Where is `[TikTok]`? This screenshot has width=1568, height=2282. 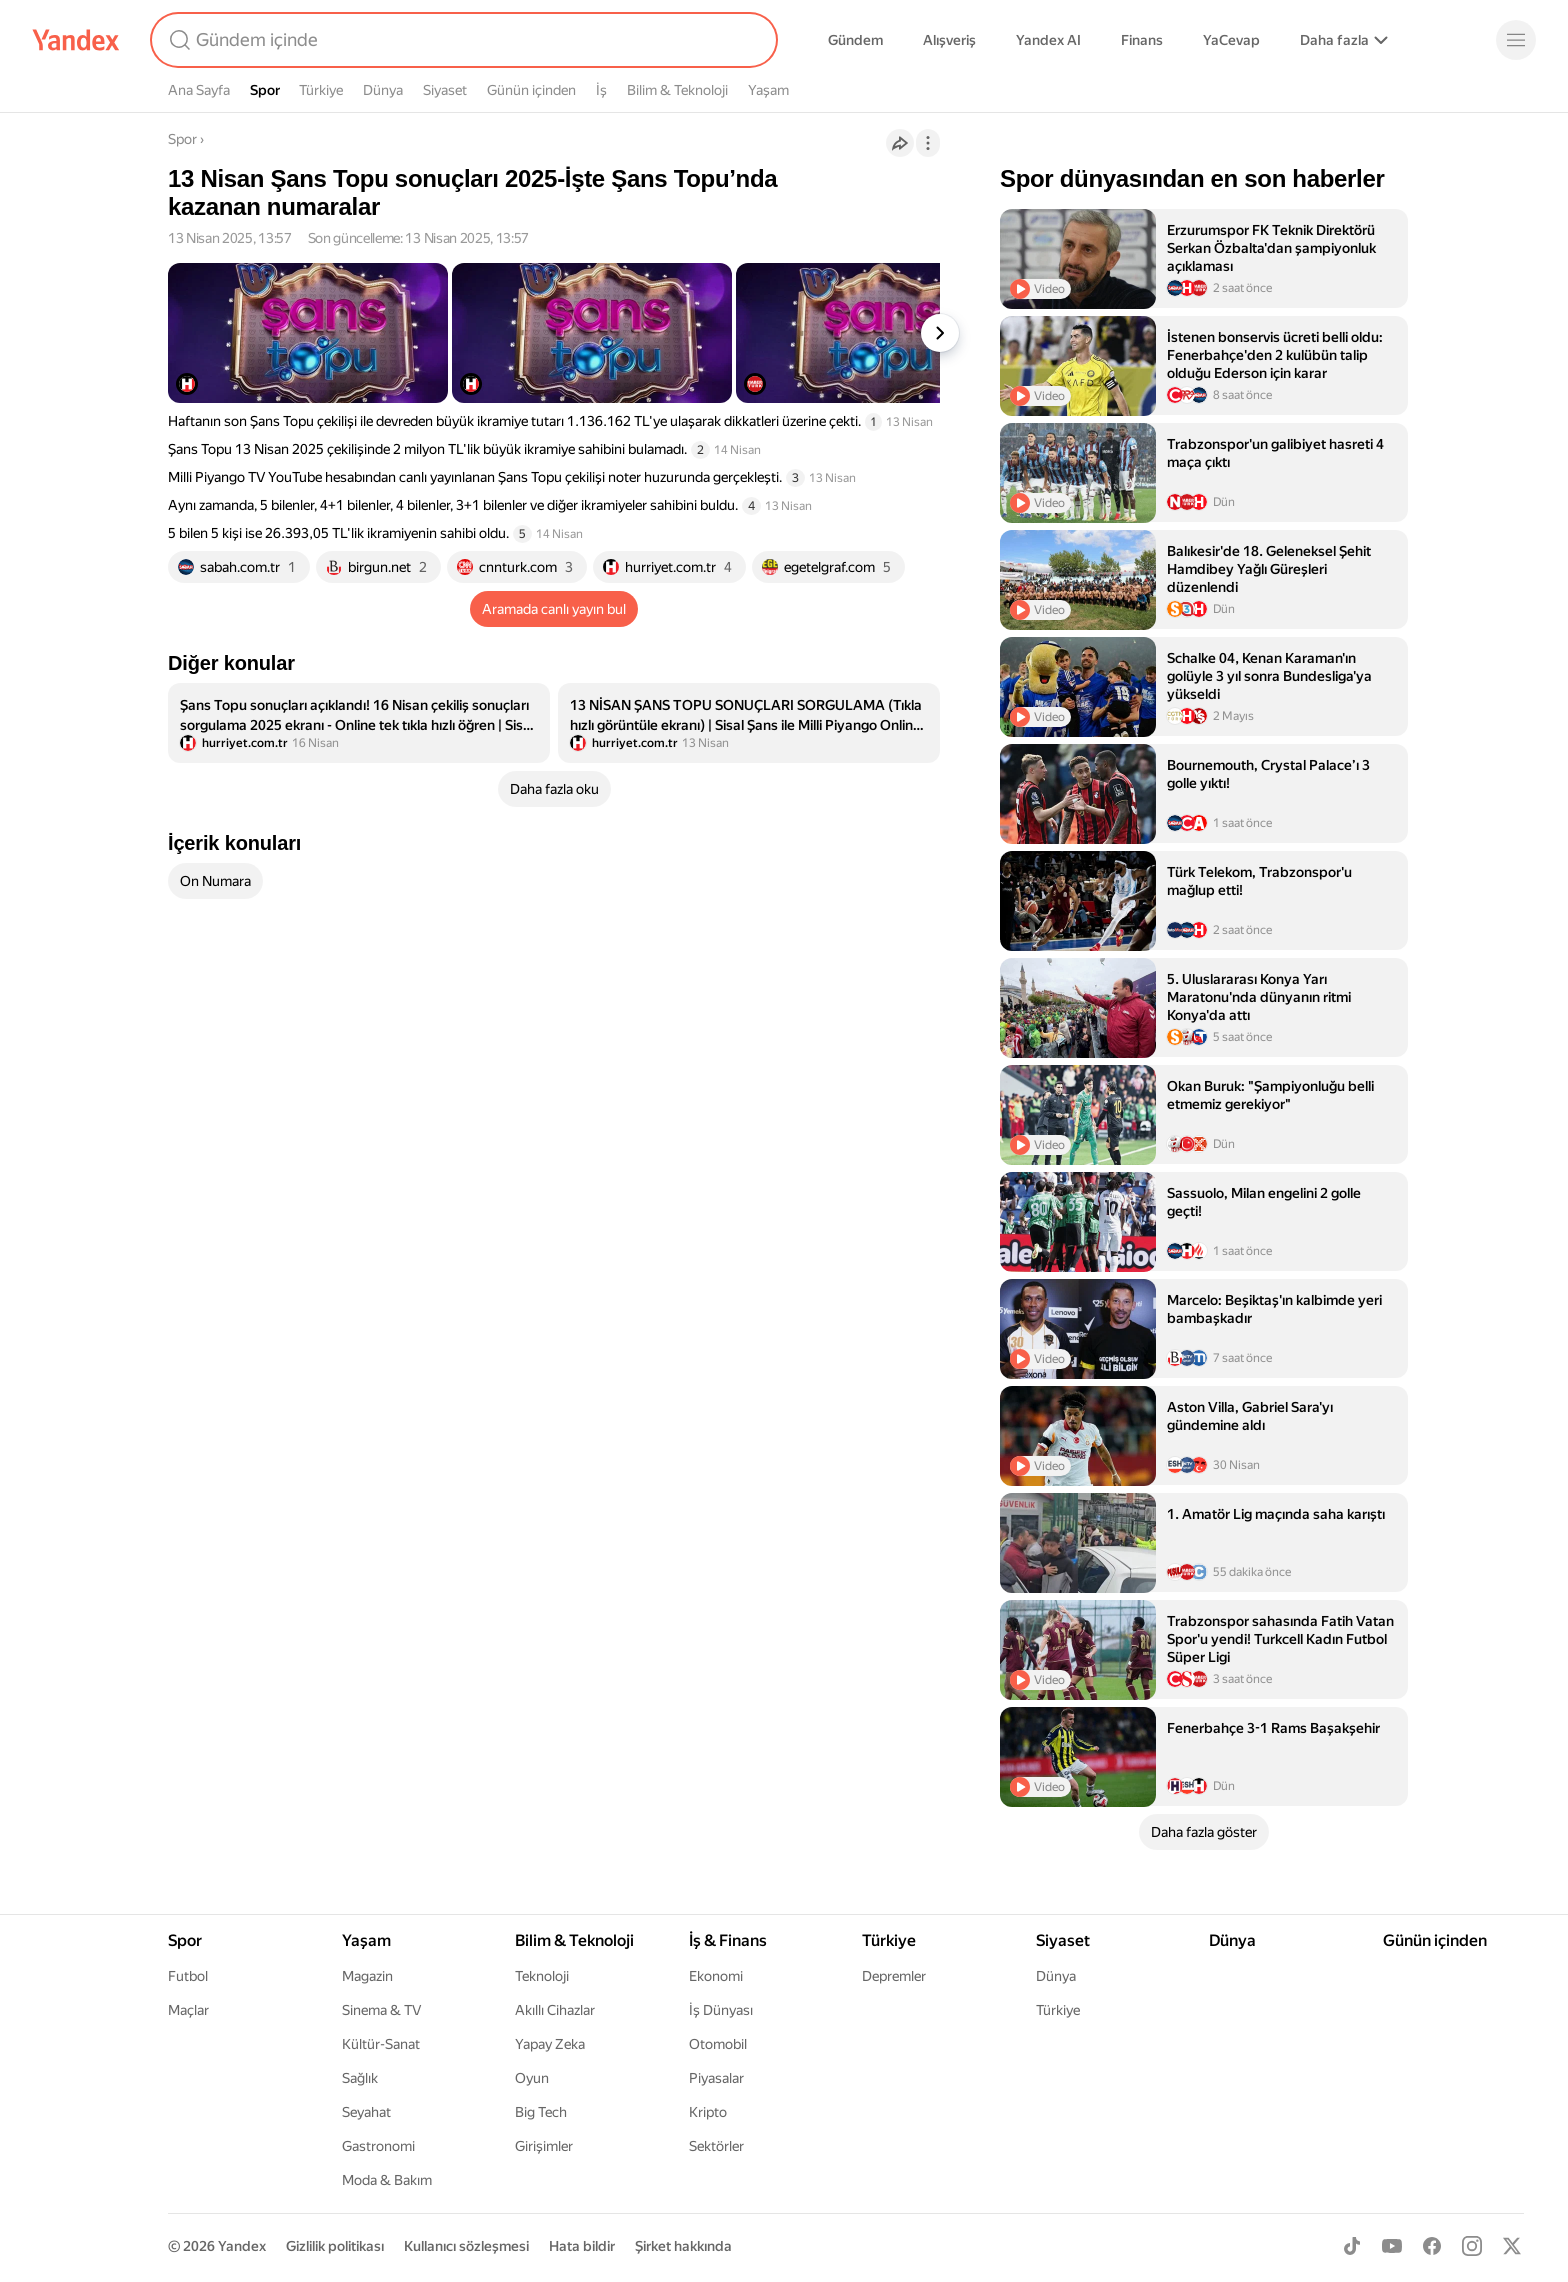
[TikTok] is located at coordinates (1352, 2246).